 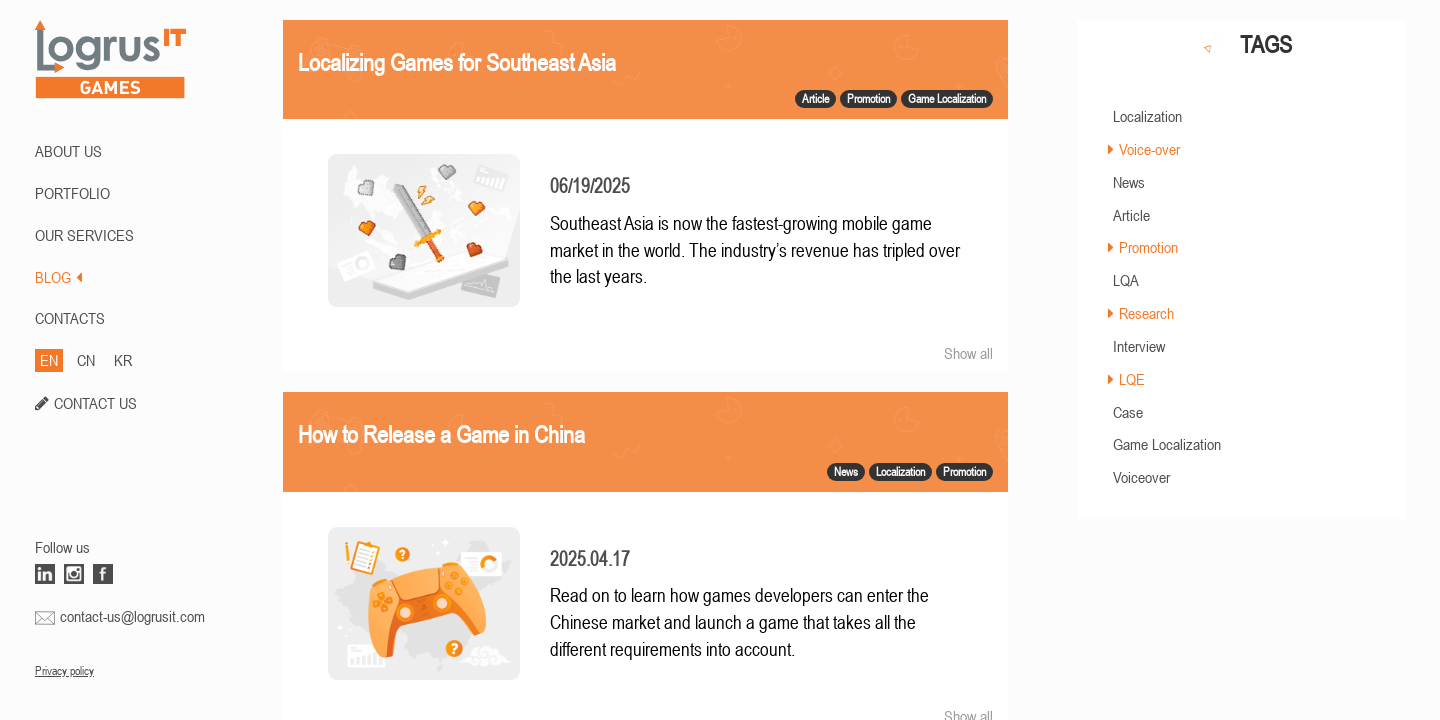 What do you see at coordinates (1149, 149) in the screenshot?
I see `Voice-over` at bounding box center [1149, 149].